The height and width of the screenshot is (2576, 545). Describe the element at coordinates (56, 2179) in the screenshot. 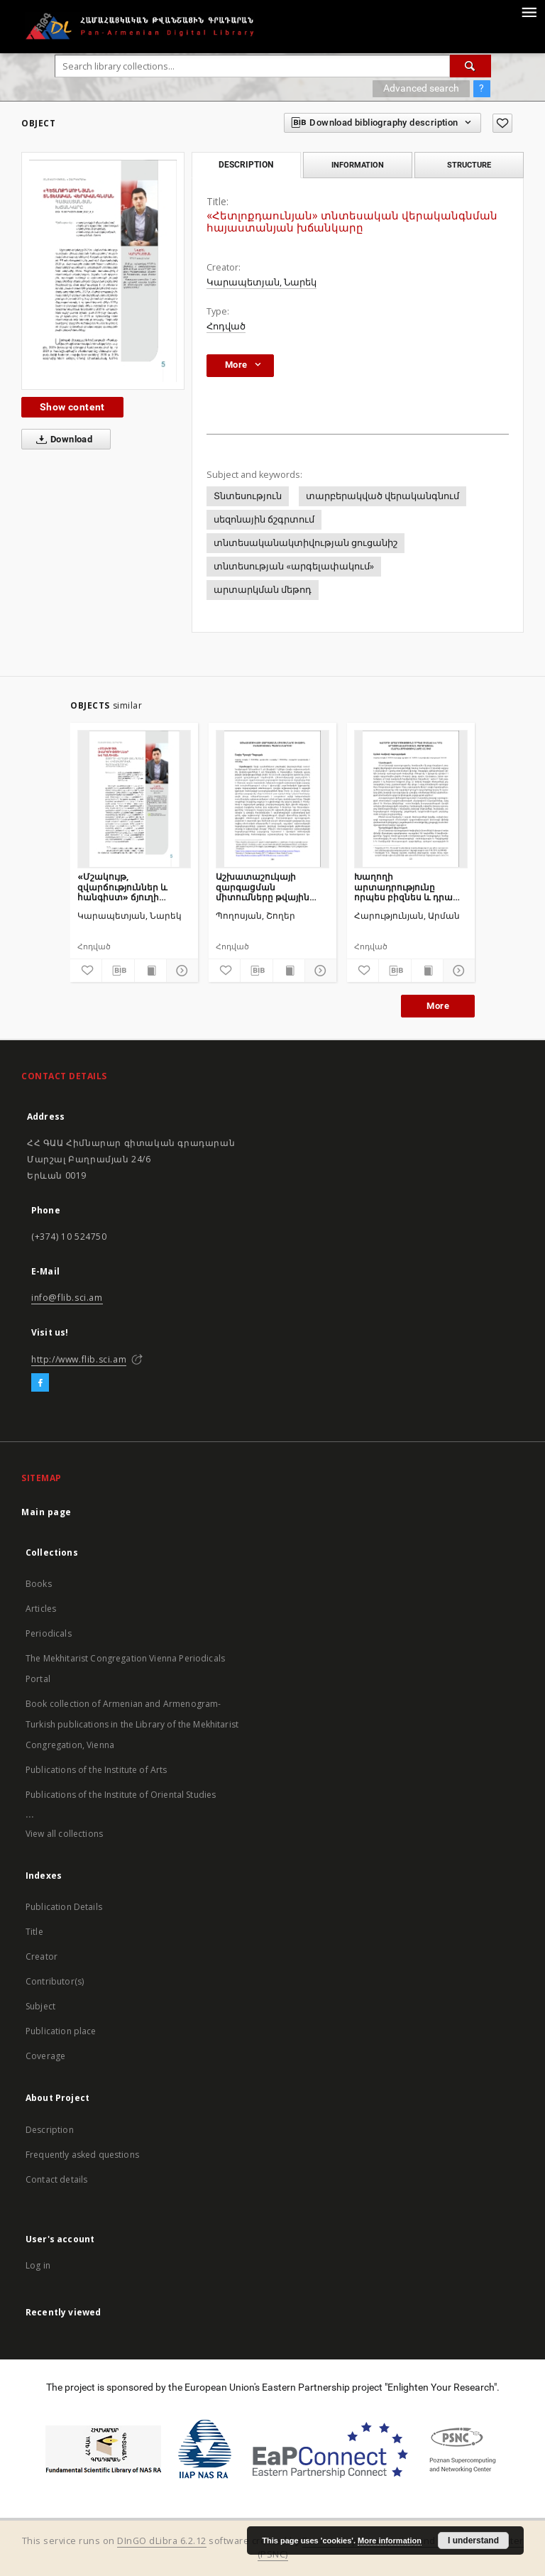

I see `Contact details` at that location.